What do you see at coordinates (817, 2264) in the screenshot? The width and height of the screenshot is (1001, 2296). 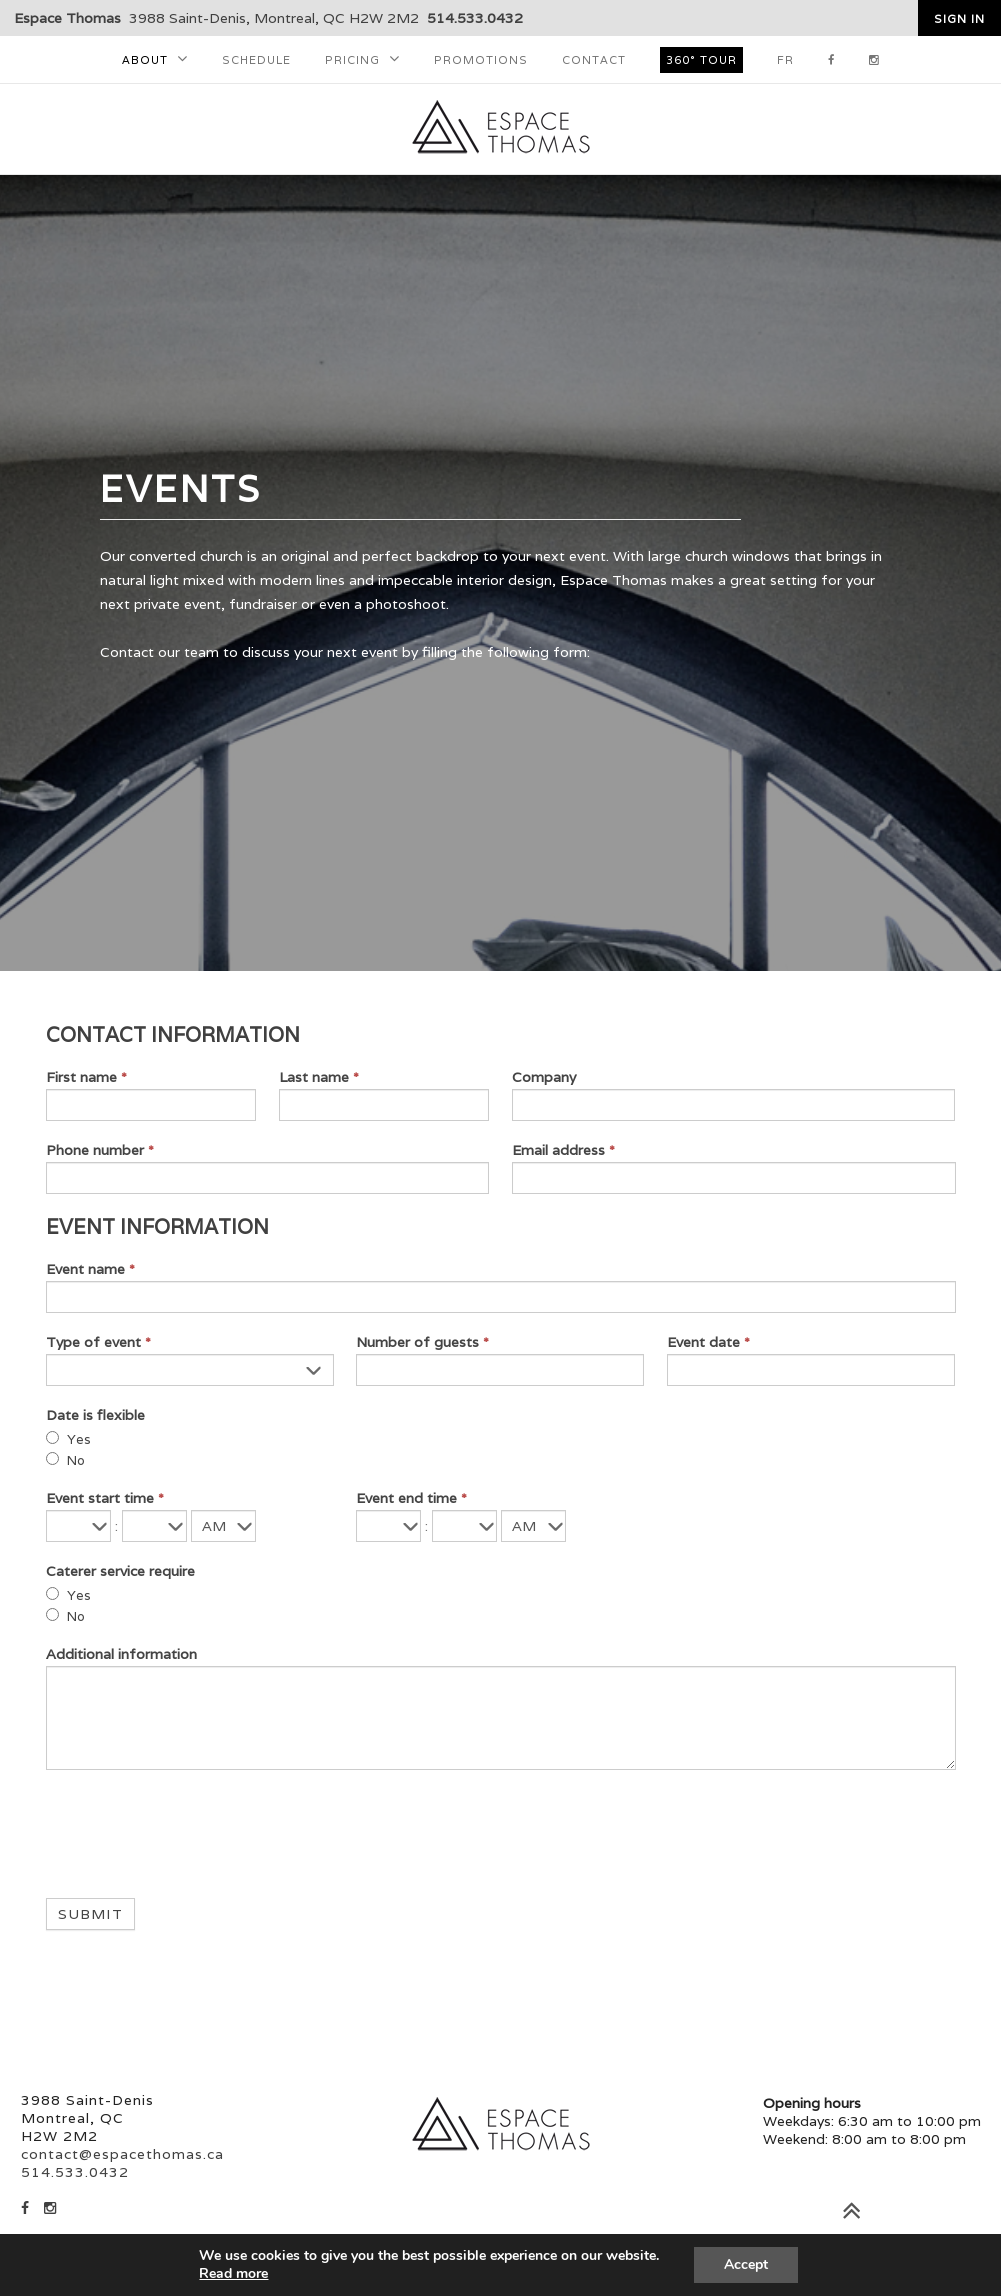 I see `Accepter` at bounding box center [817, 2264].